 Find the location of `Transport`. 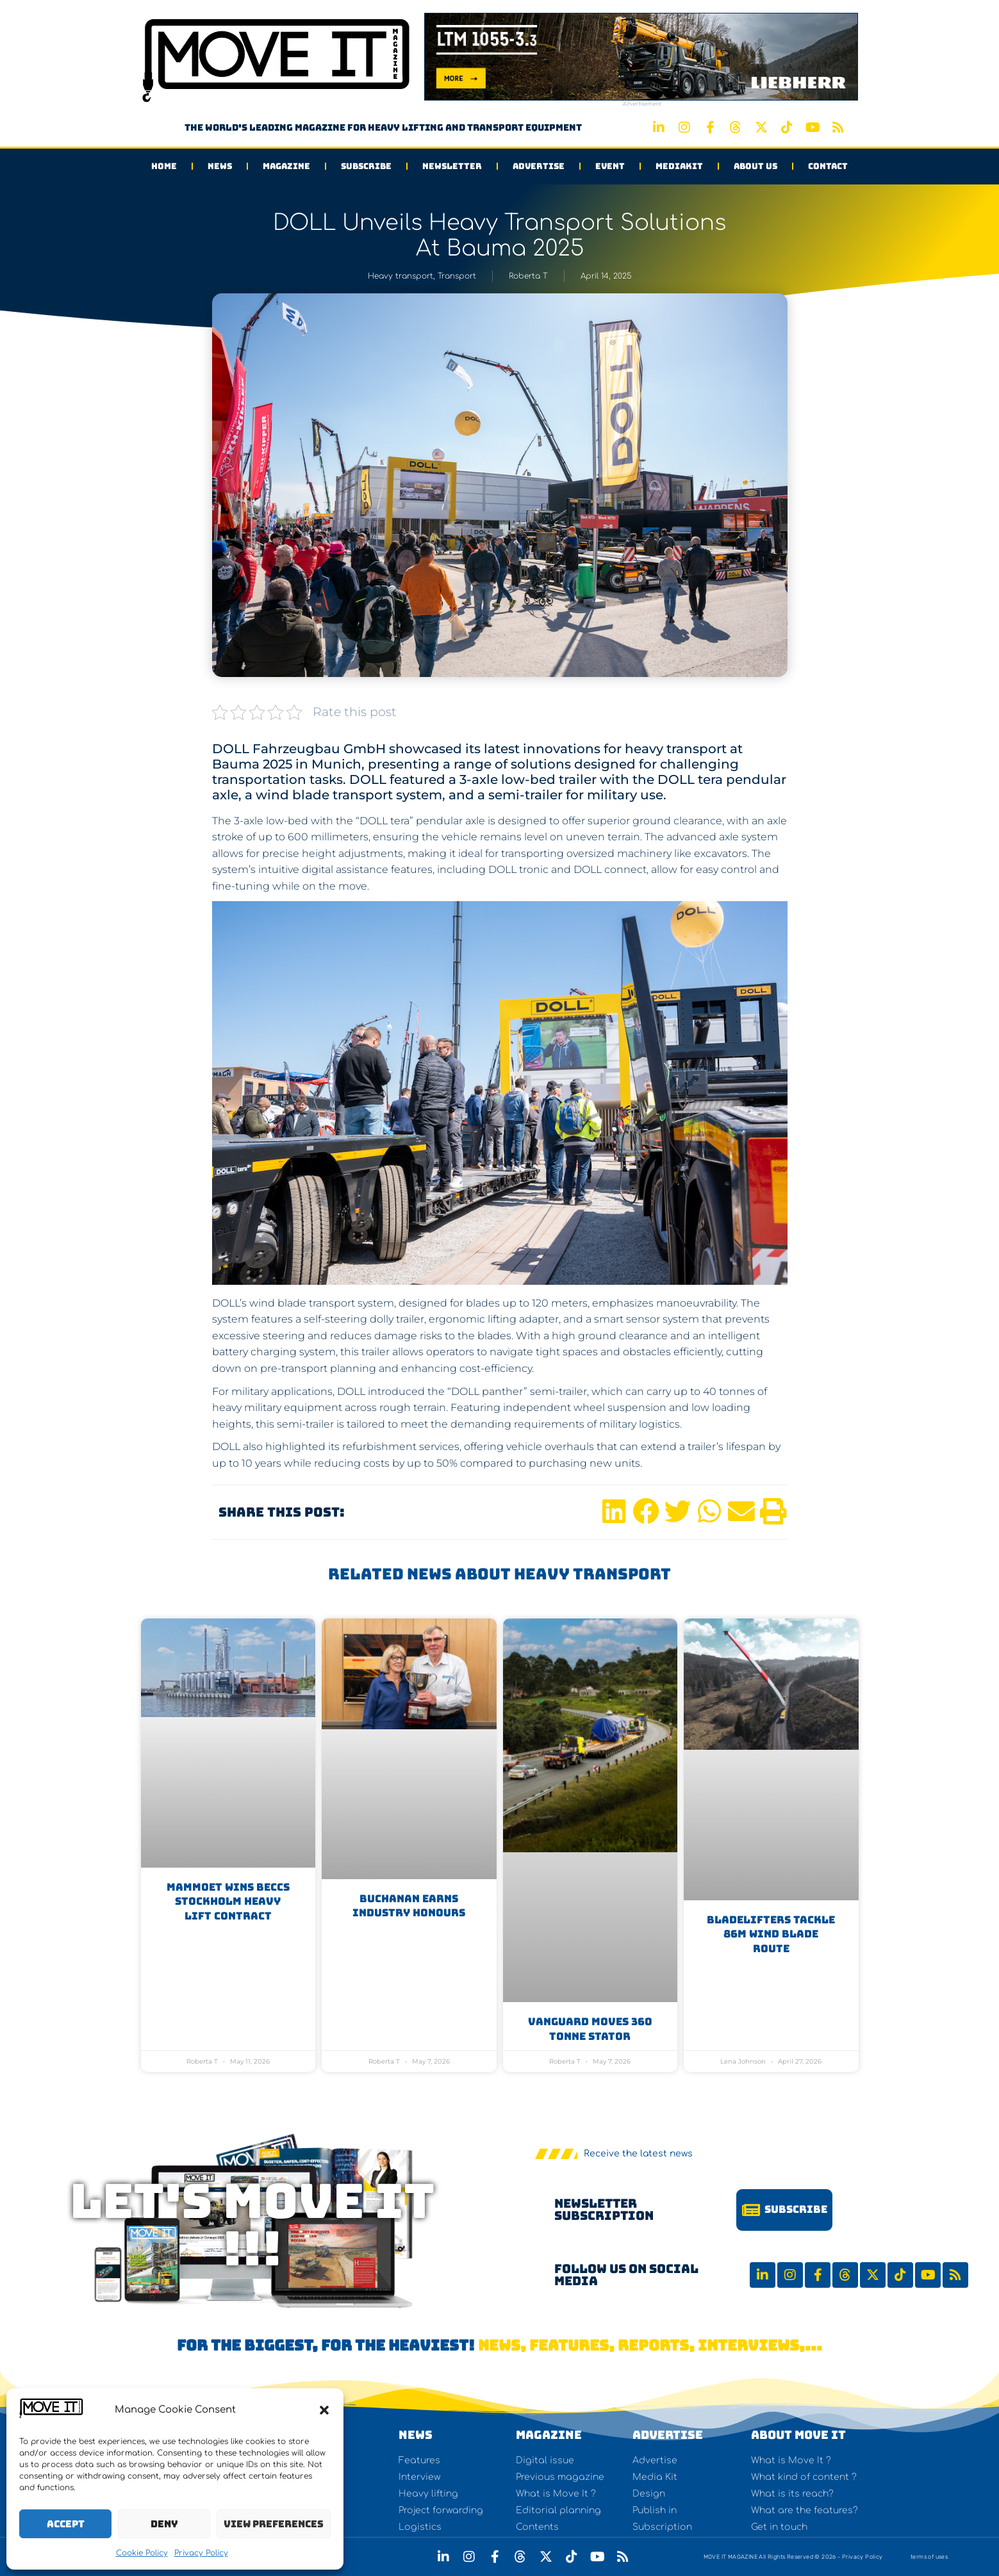

Transport is located at coordinates (457, 276).